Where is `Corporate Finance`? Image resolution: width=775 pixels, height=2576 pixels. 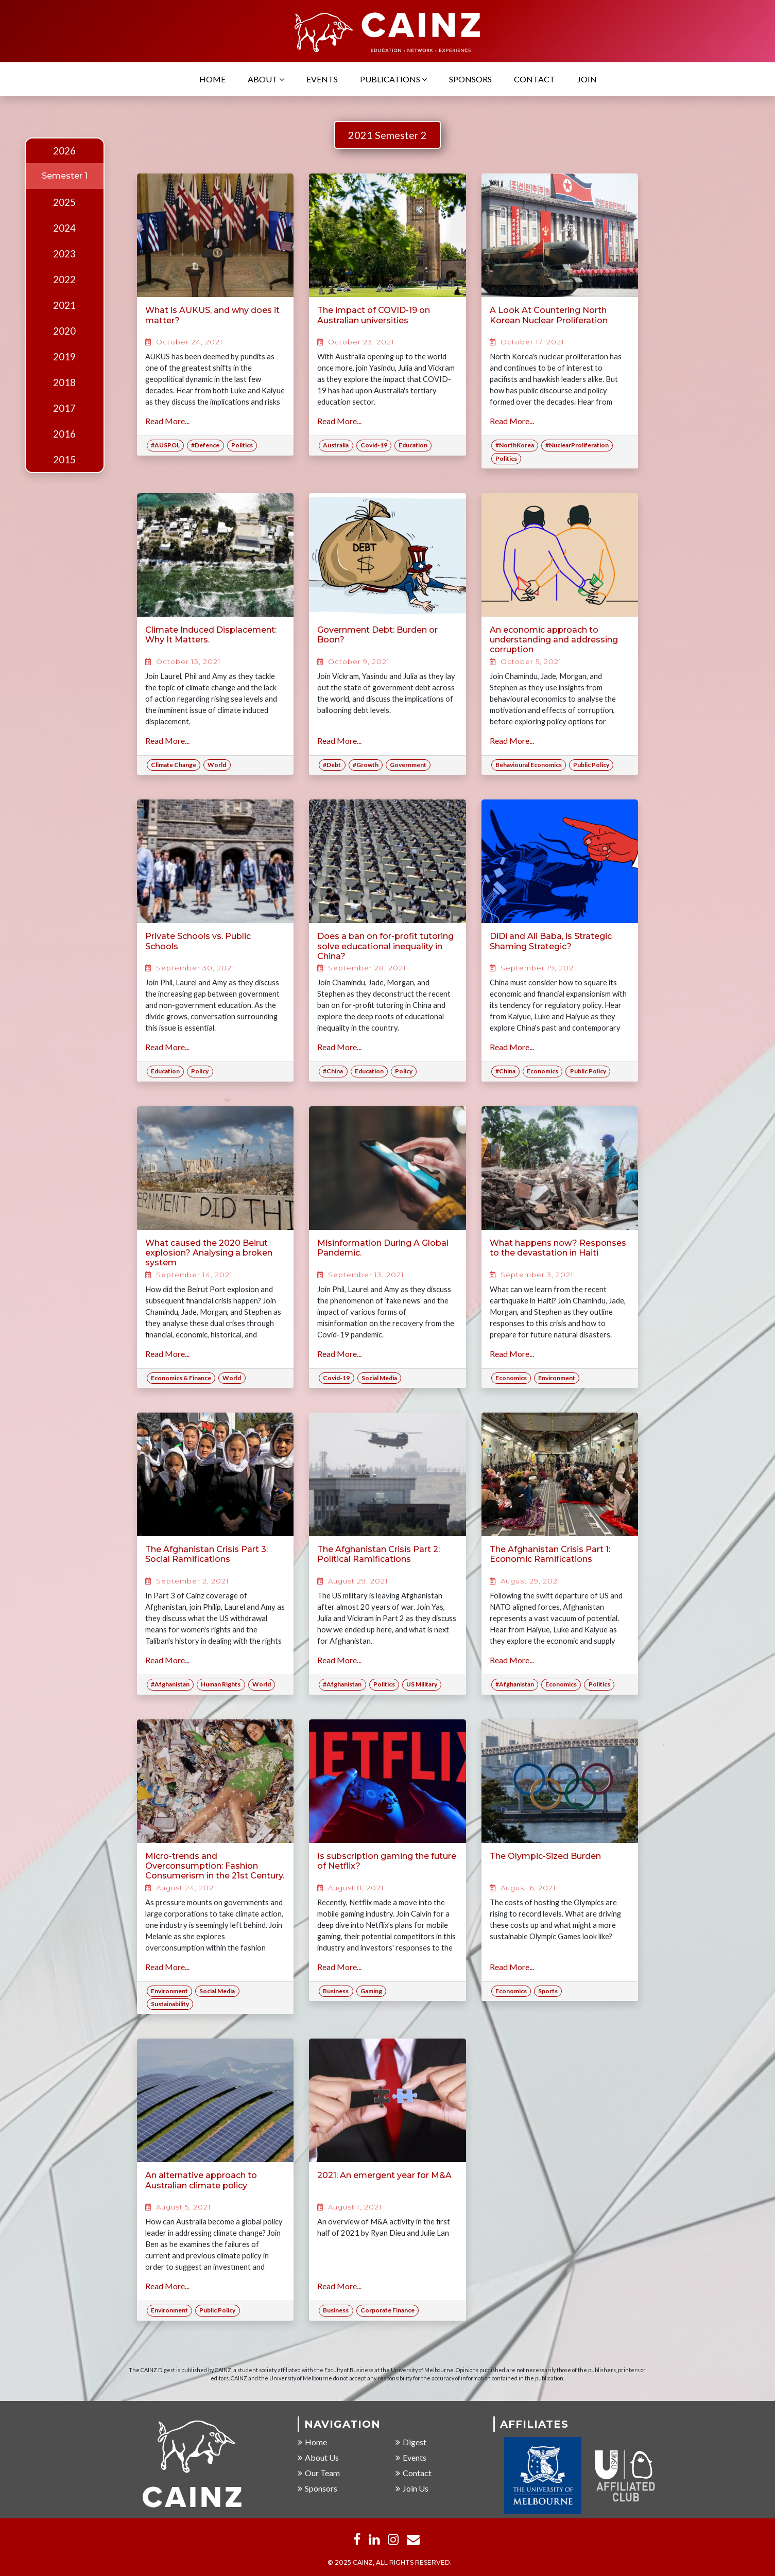
Corporate Finance is located at coordinates (387, 2310).